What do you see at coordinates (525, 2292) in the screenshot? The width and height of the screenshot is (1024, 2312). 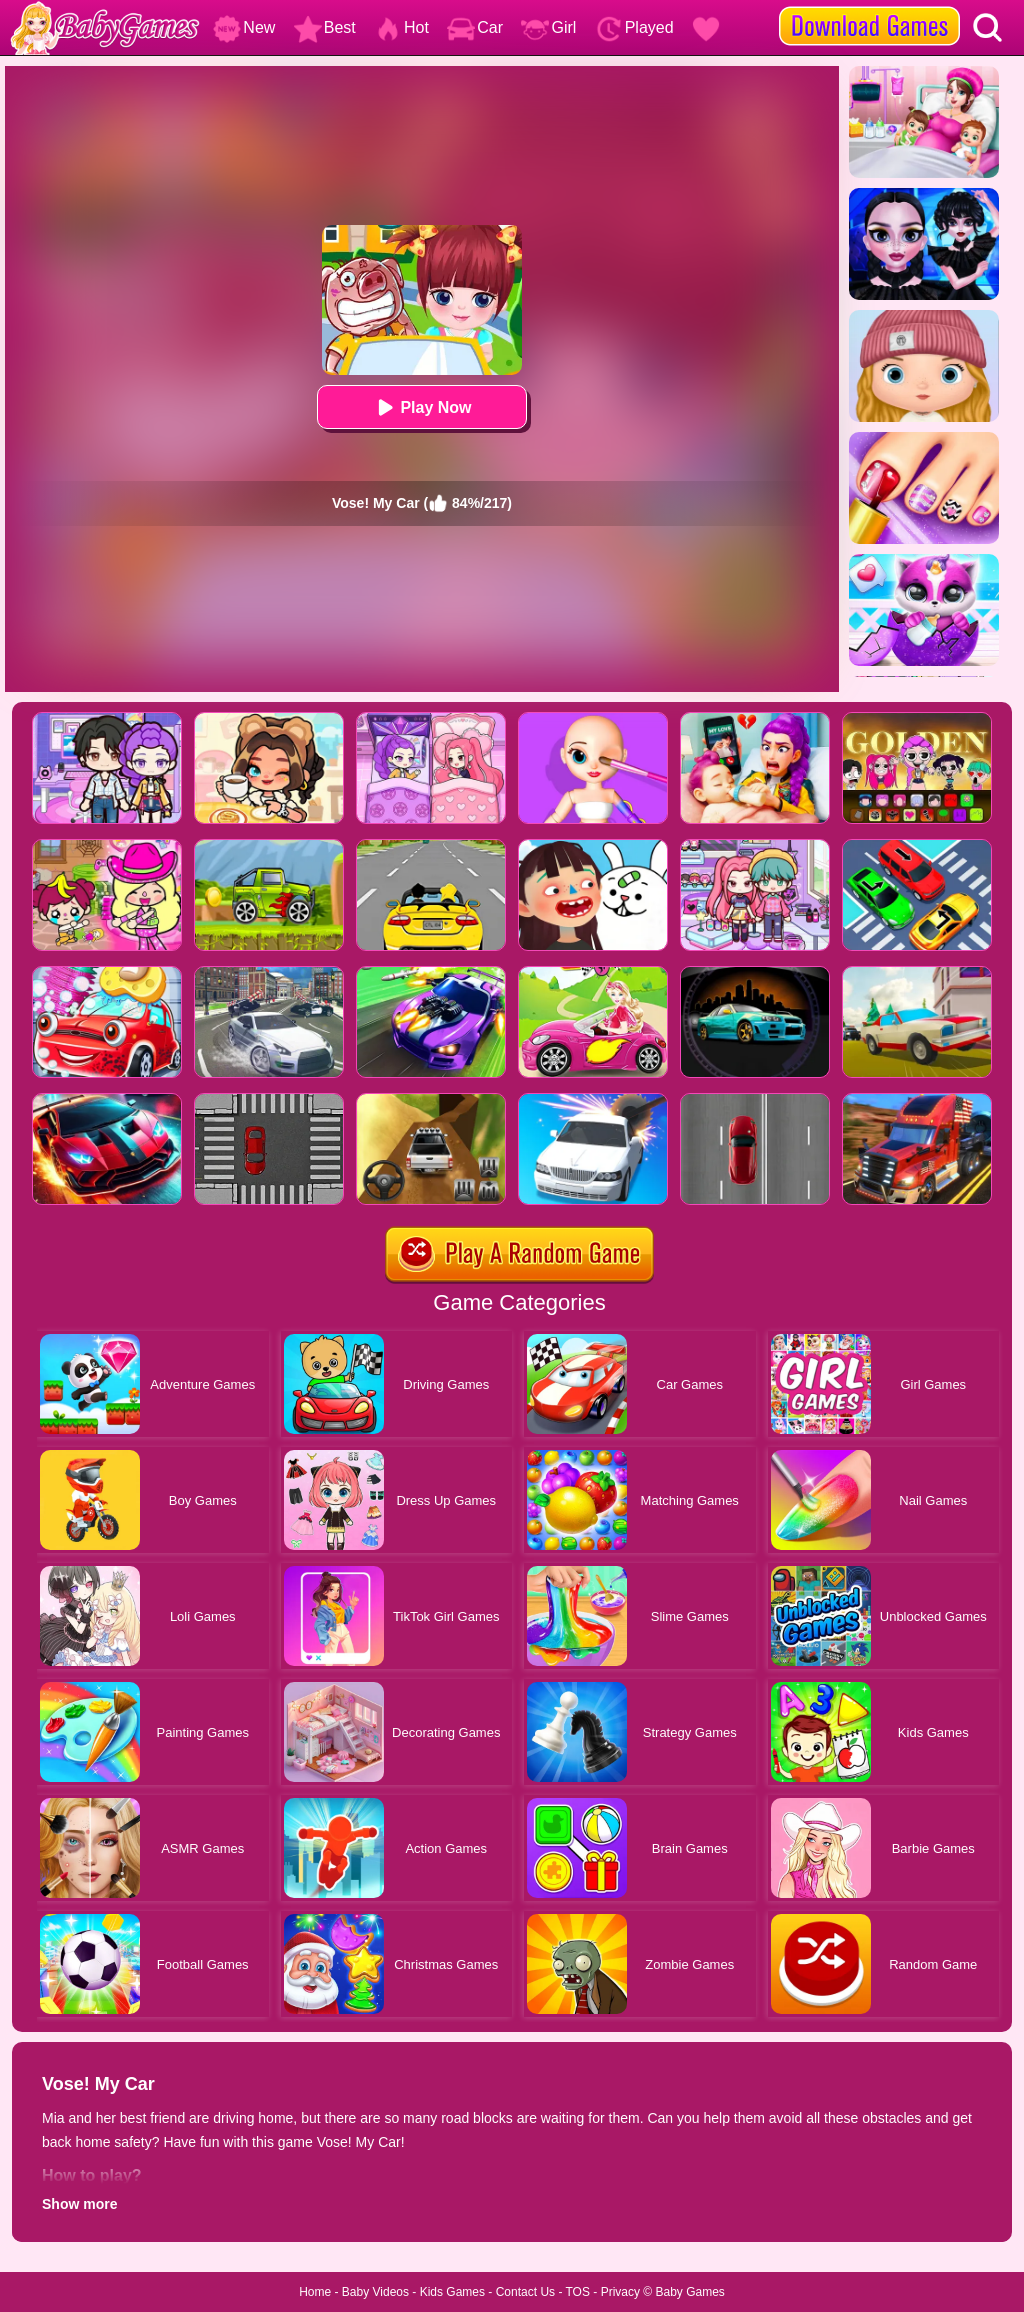 I see `Contact Us` at bounding box center [525, 2292].